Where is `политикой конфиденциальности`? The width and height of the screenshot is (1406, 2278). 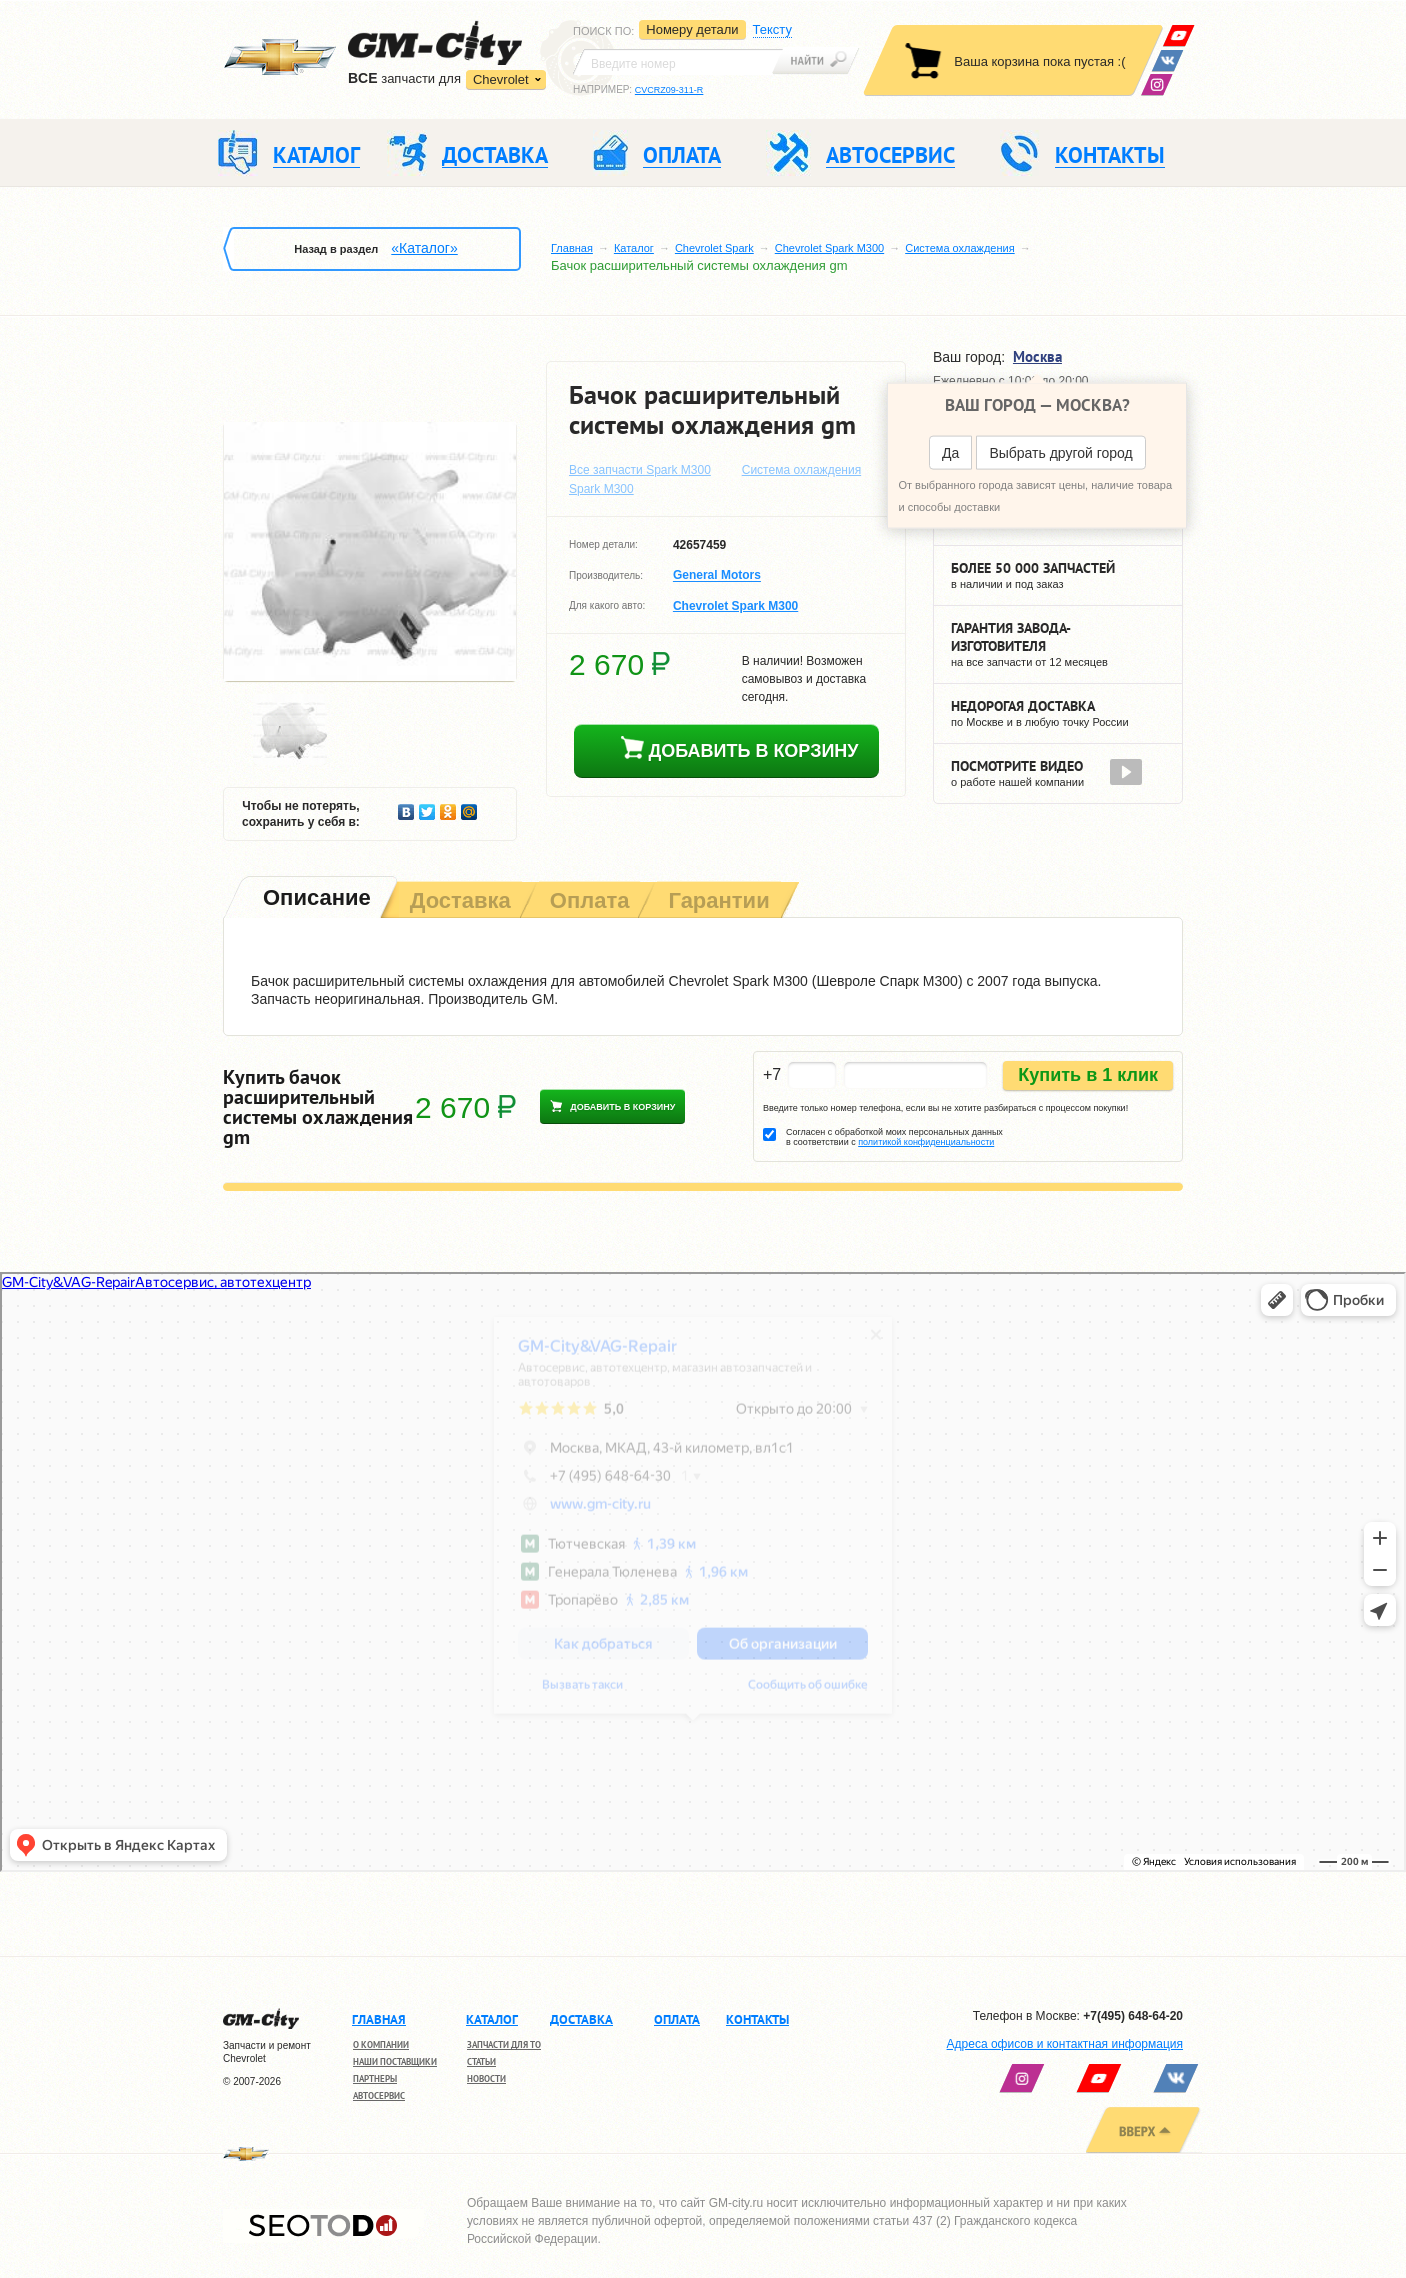 политикой конфиденциальности is located at coordinates (926, 1142).